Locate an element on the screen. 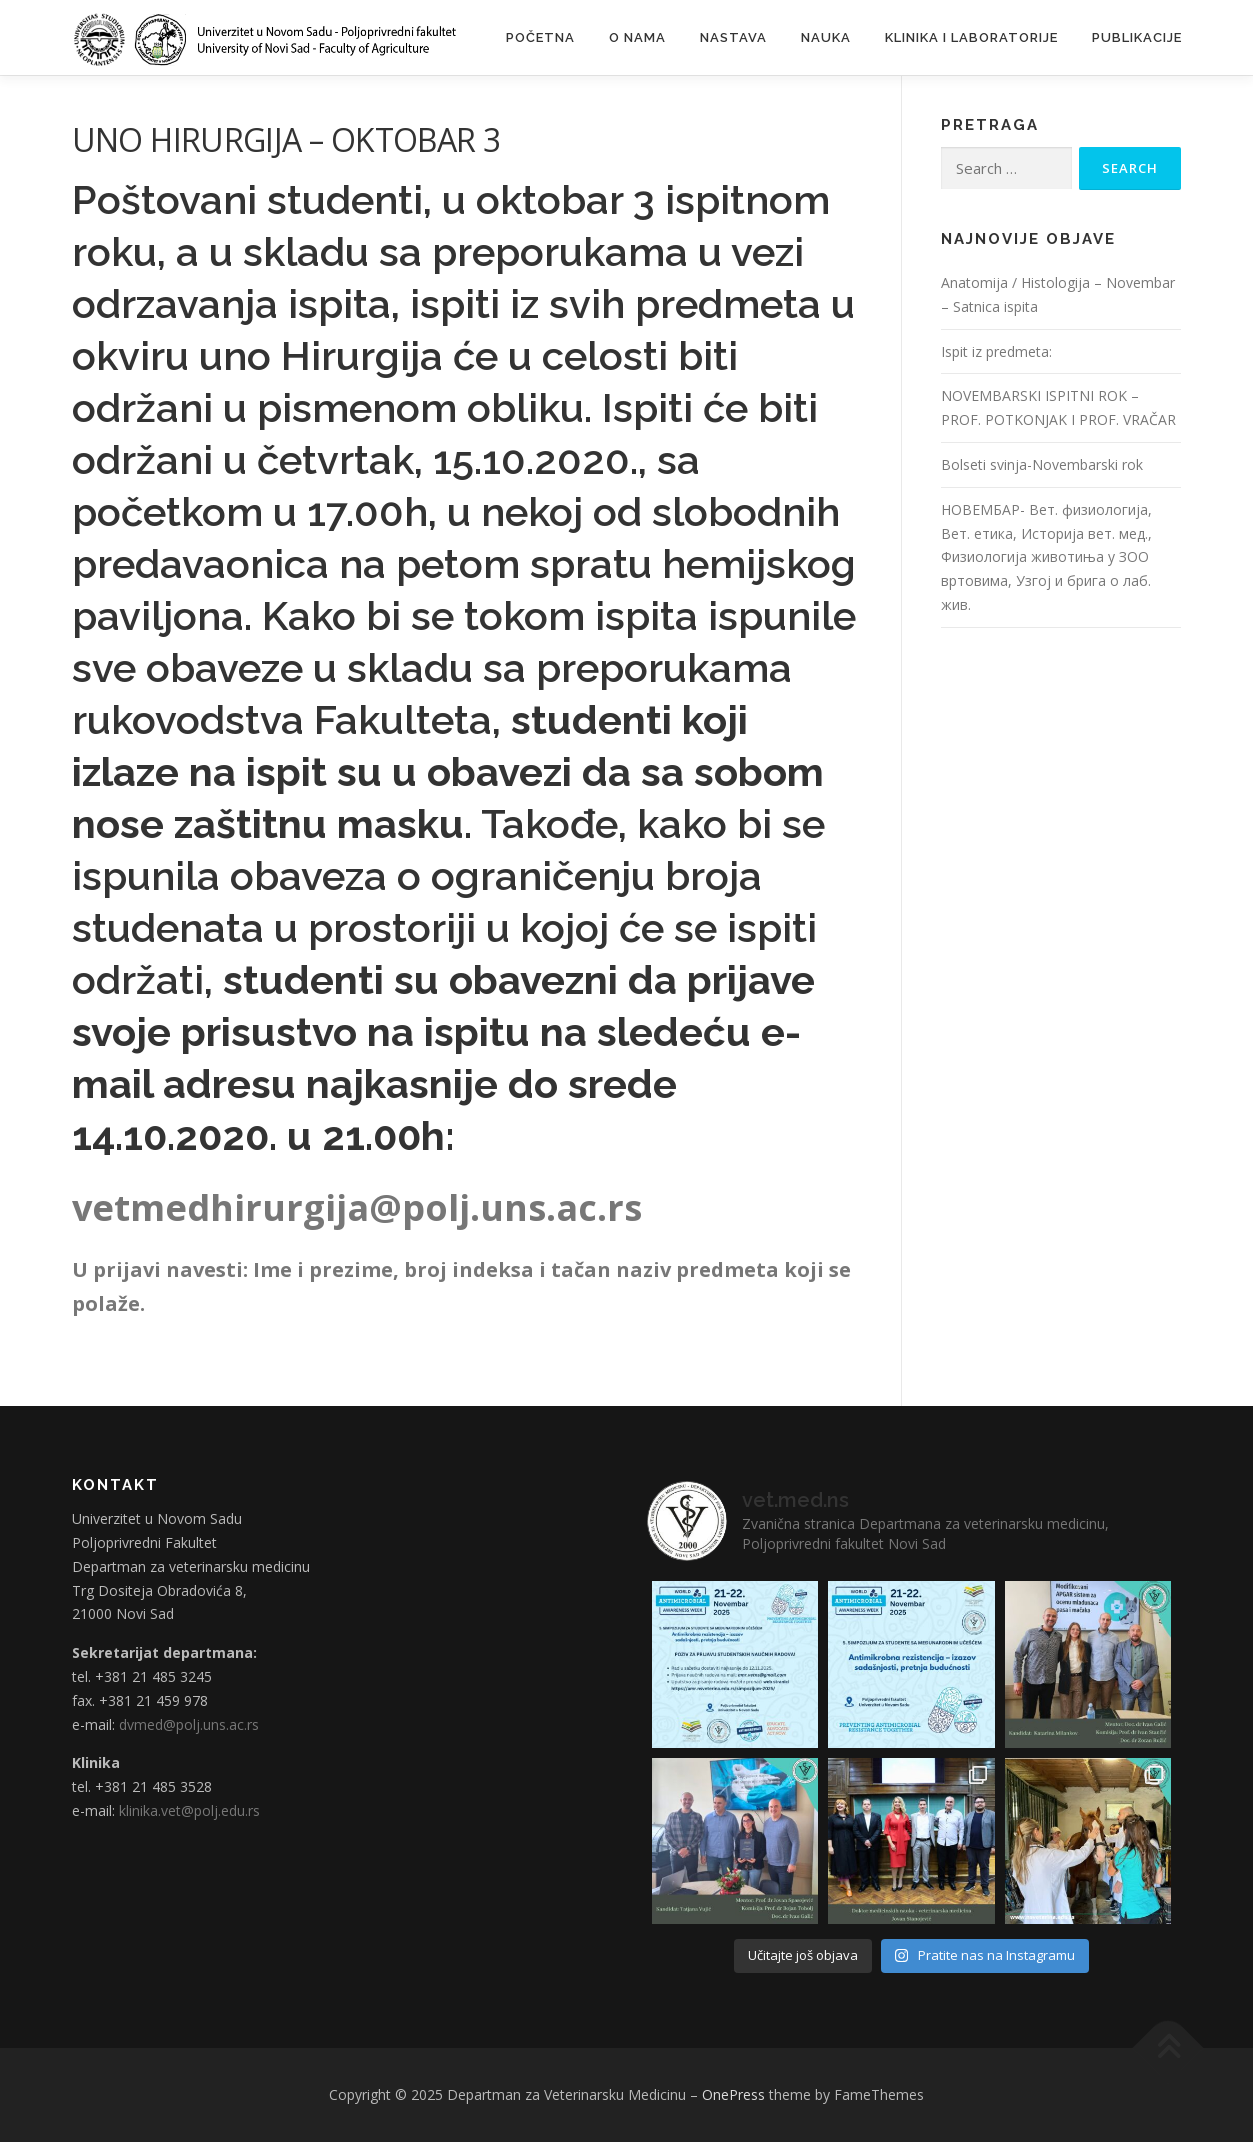  Klinika i laboratorije is located at coordinates (971, 37).